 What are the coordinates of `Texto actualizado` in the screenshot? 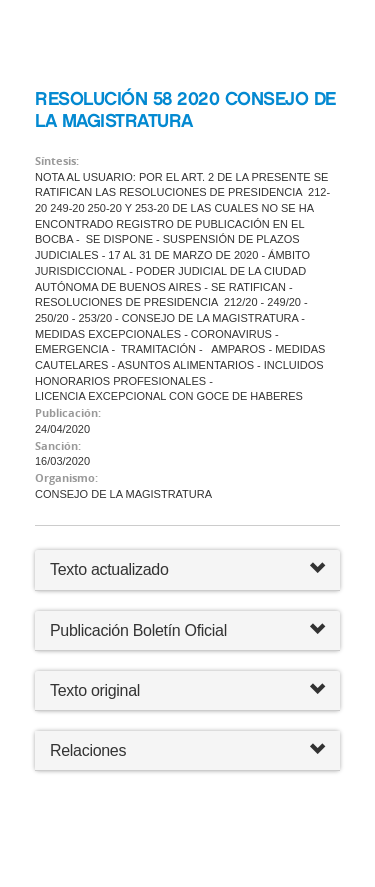 It's located at (109, 569).